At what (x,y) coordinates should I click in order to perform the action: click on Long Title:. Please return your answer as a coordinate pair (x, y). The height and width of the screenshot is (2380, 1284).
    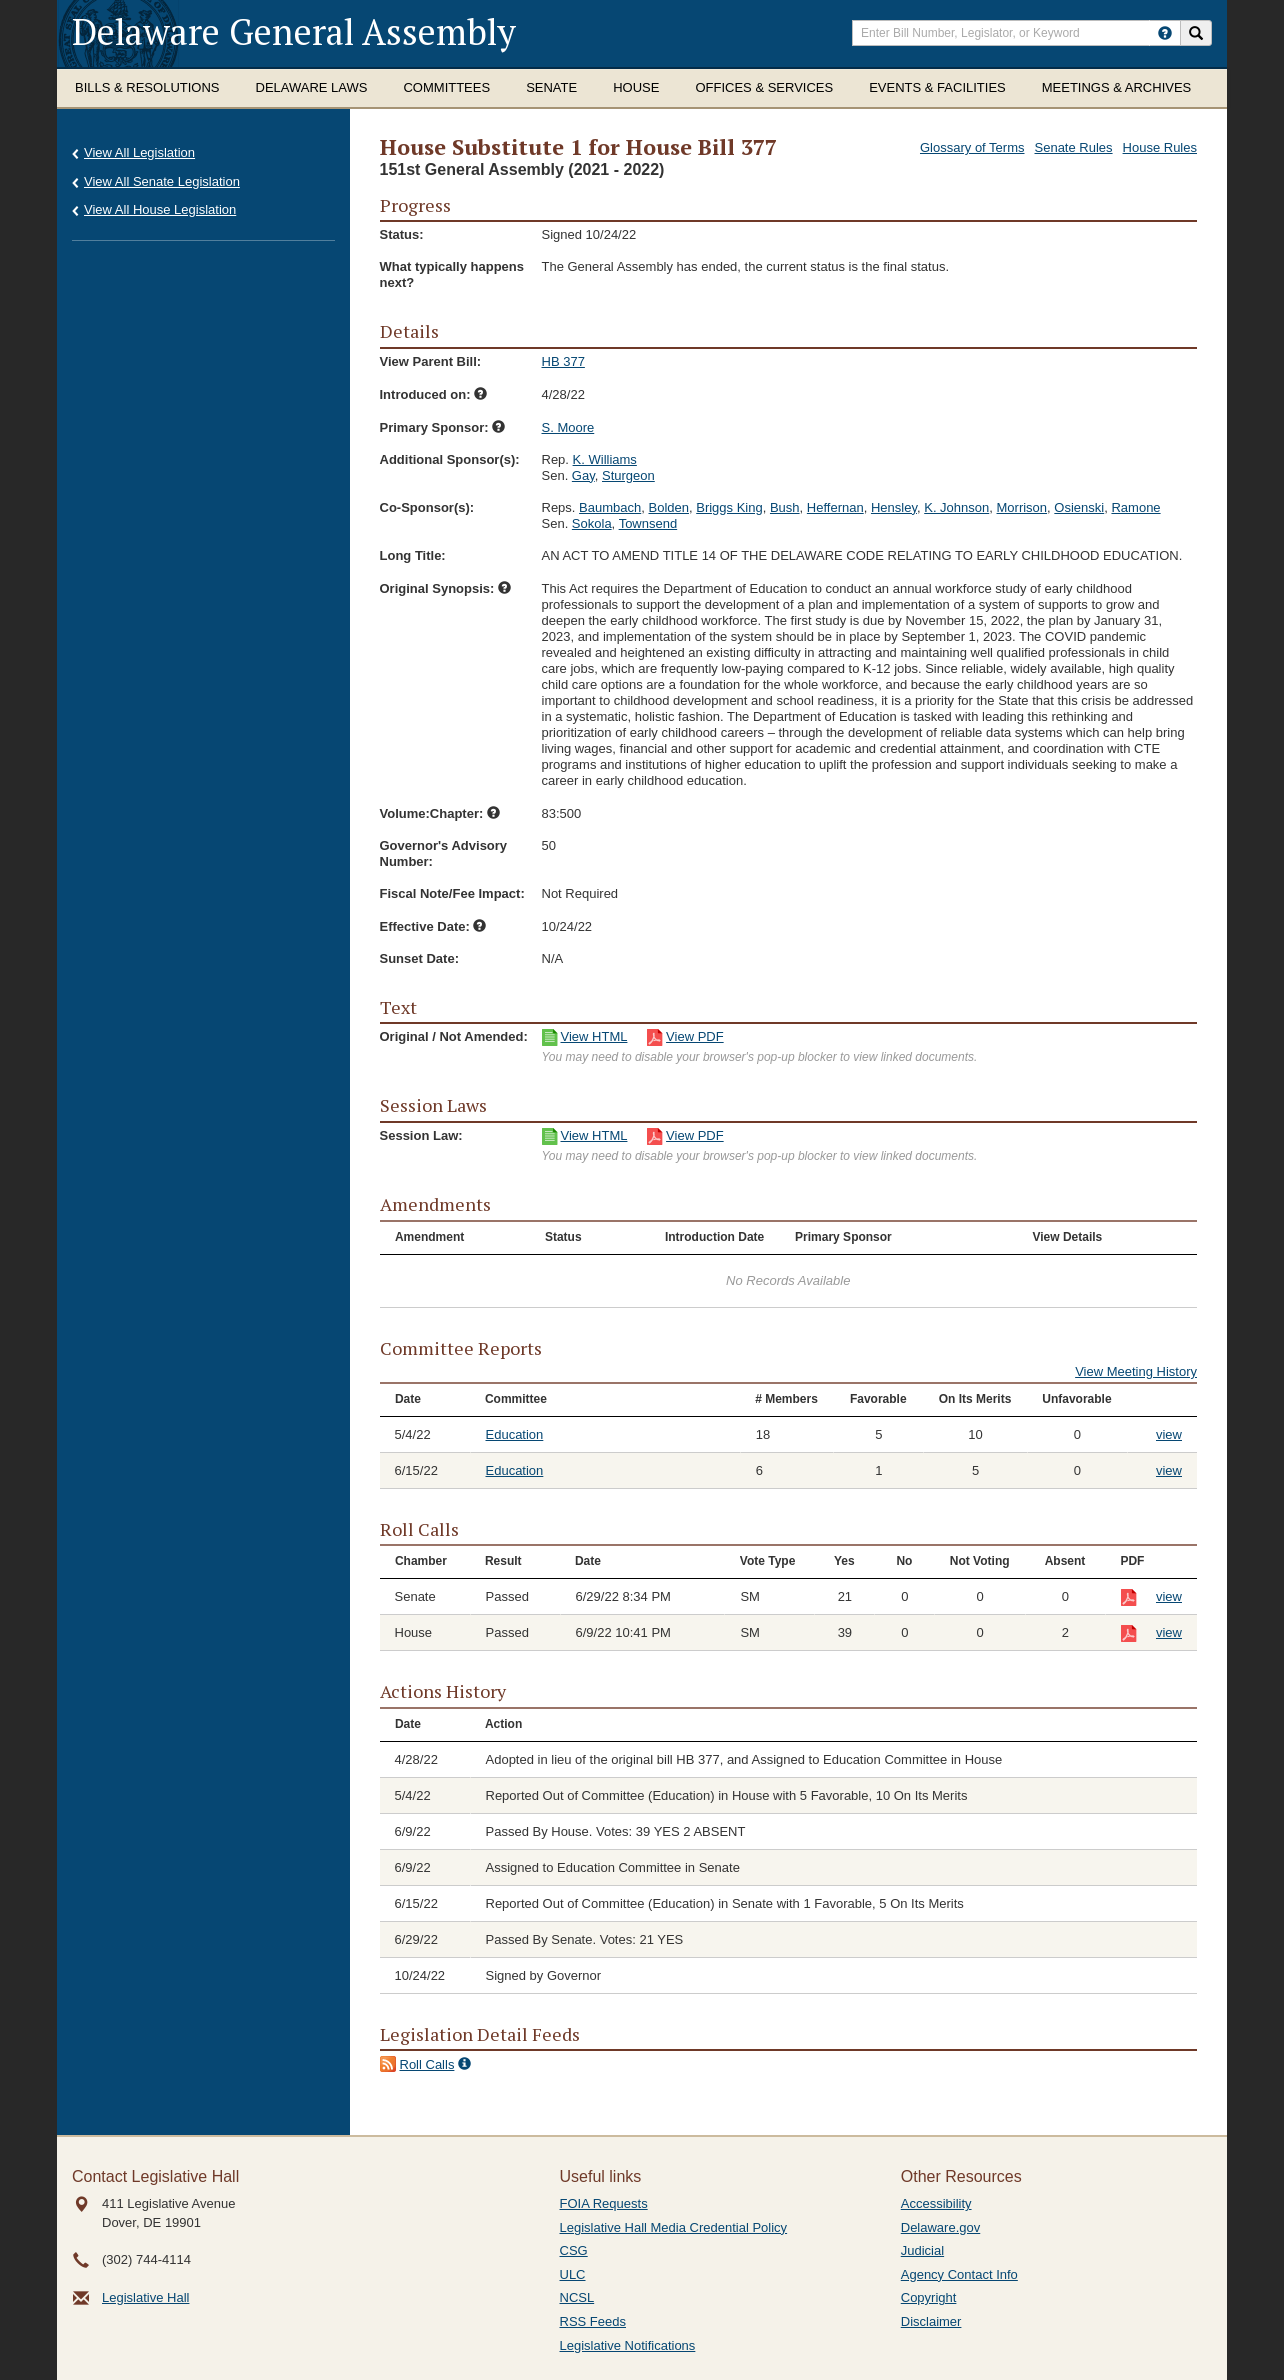
    Looking at the image, I should click on (413, 555).